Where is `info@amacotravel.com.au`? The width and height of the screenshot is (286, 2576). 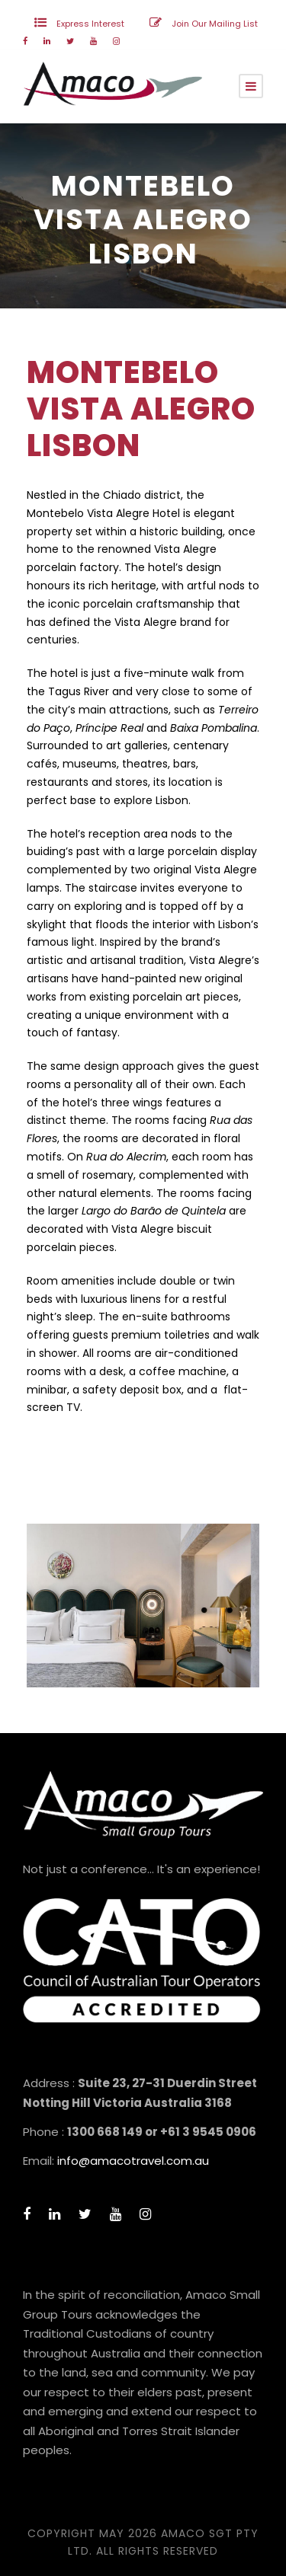 info@amacotravel.com.au is located at coordinates (133, 2161).